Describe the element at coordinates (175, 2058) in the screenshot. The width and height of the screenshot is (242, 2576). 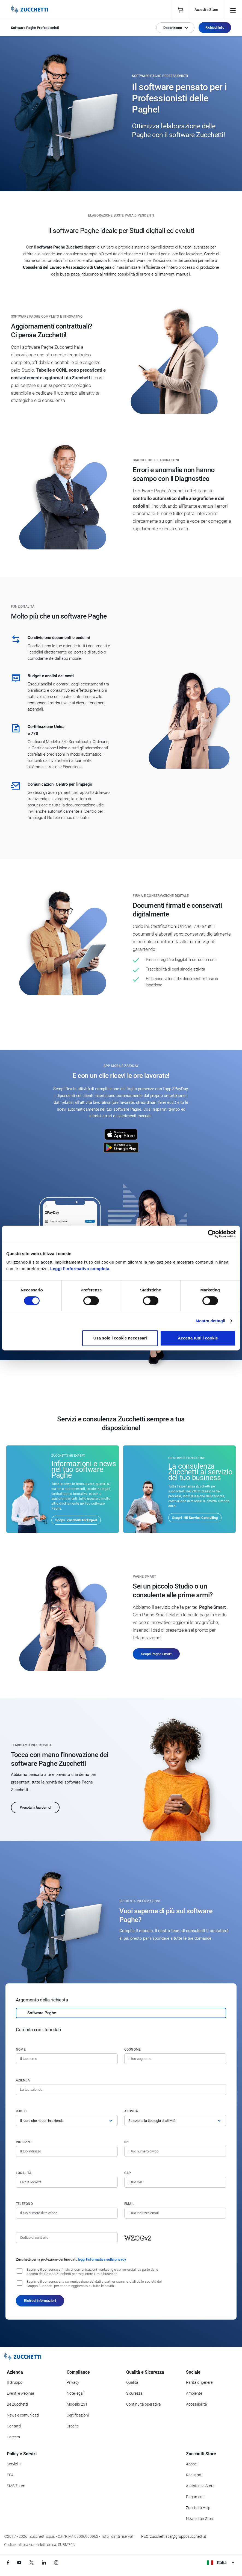
I see `[Cognome]` at that location.